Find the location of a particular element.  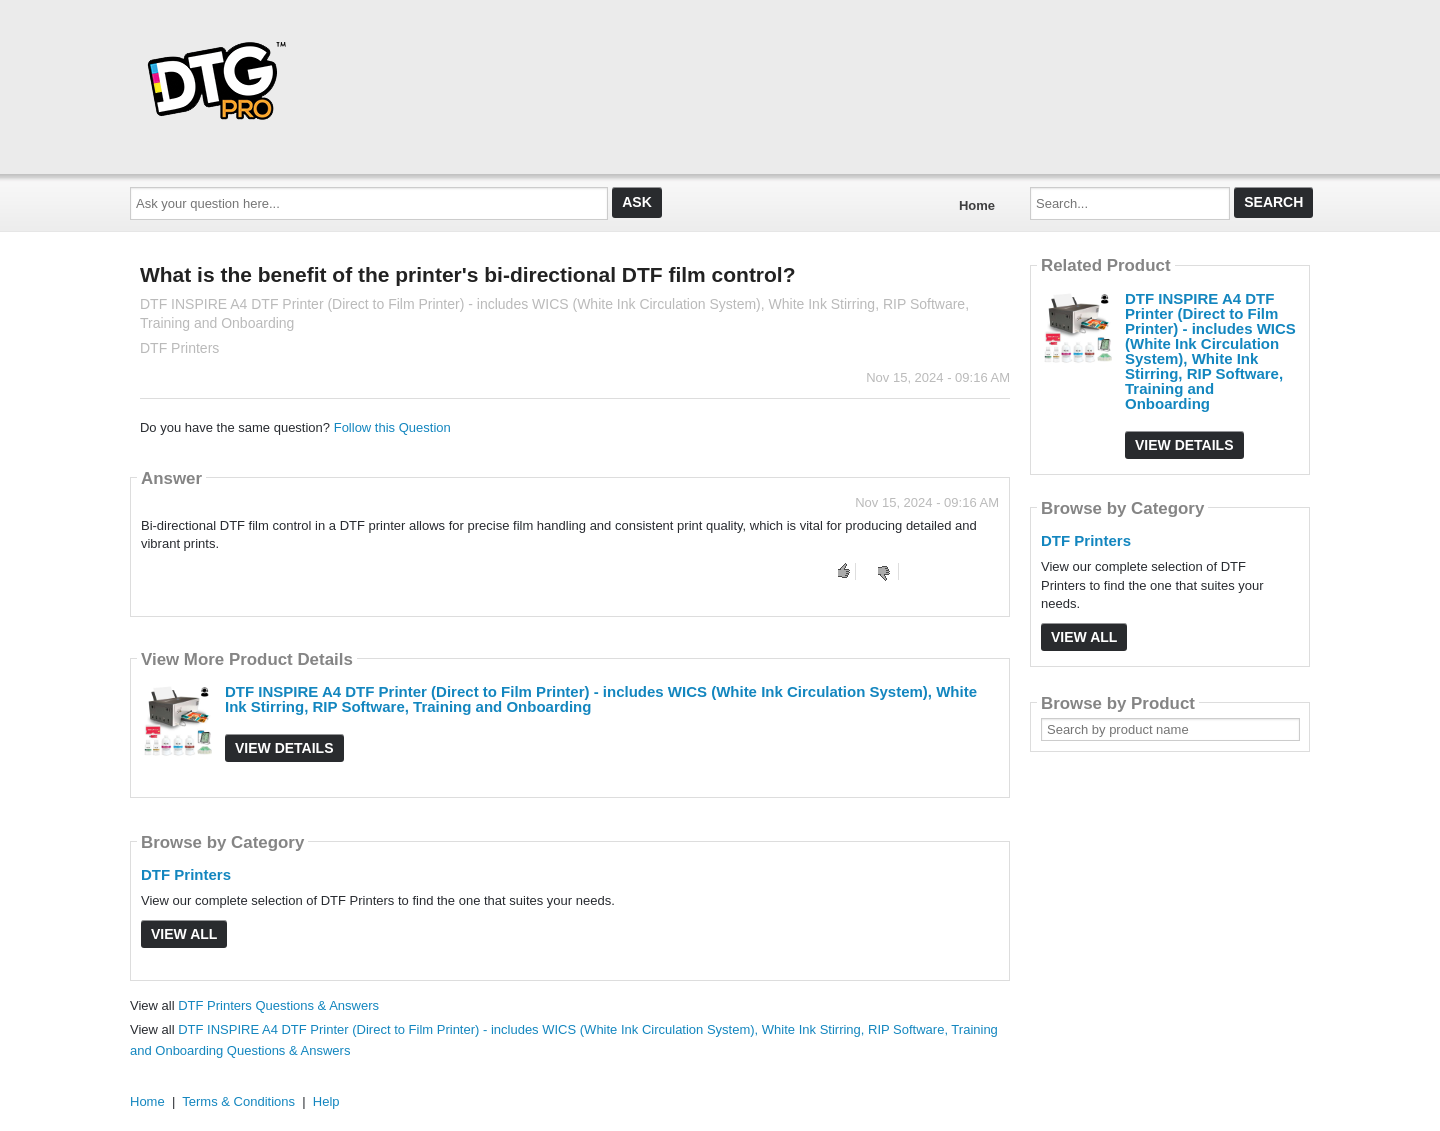

Follow this Question is located at coordinates (392, 427).